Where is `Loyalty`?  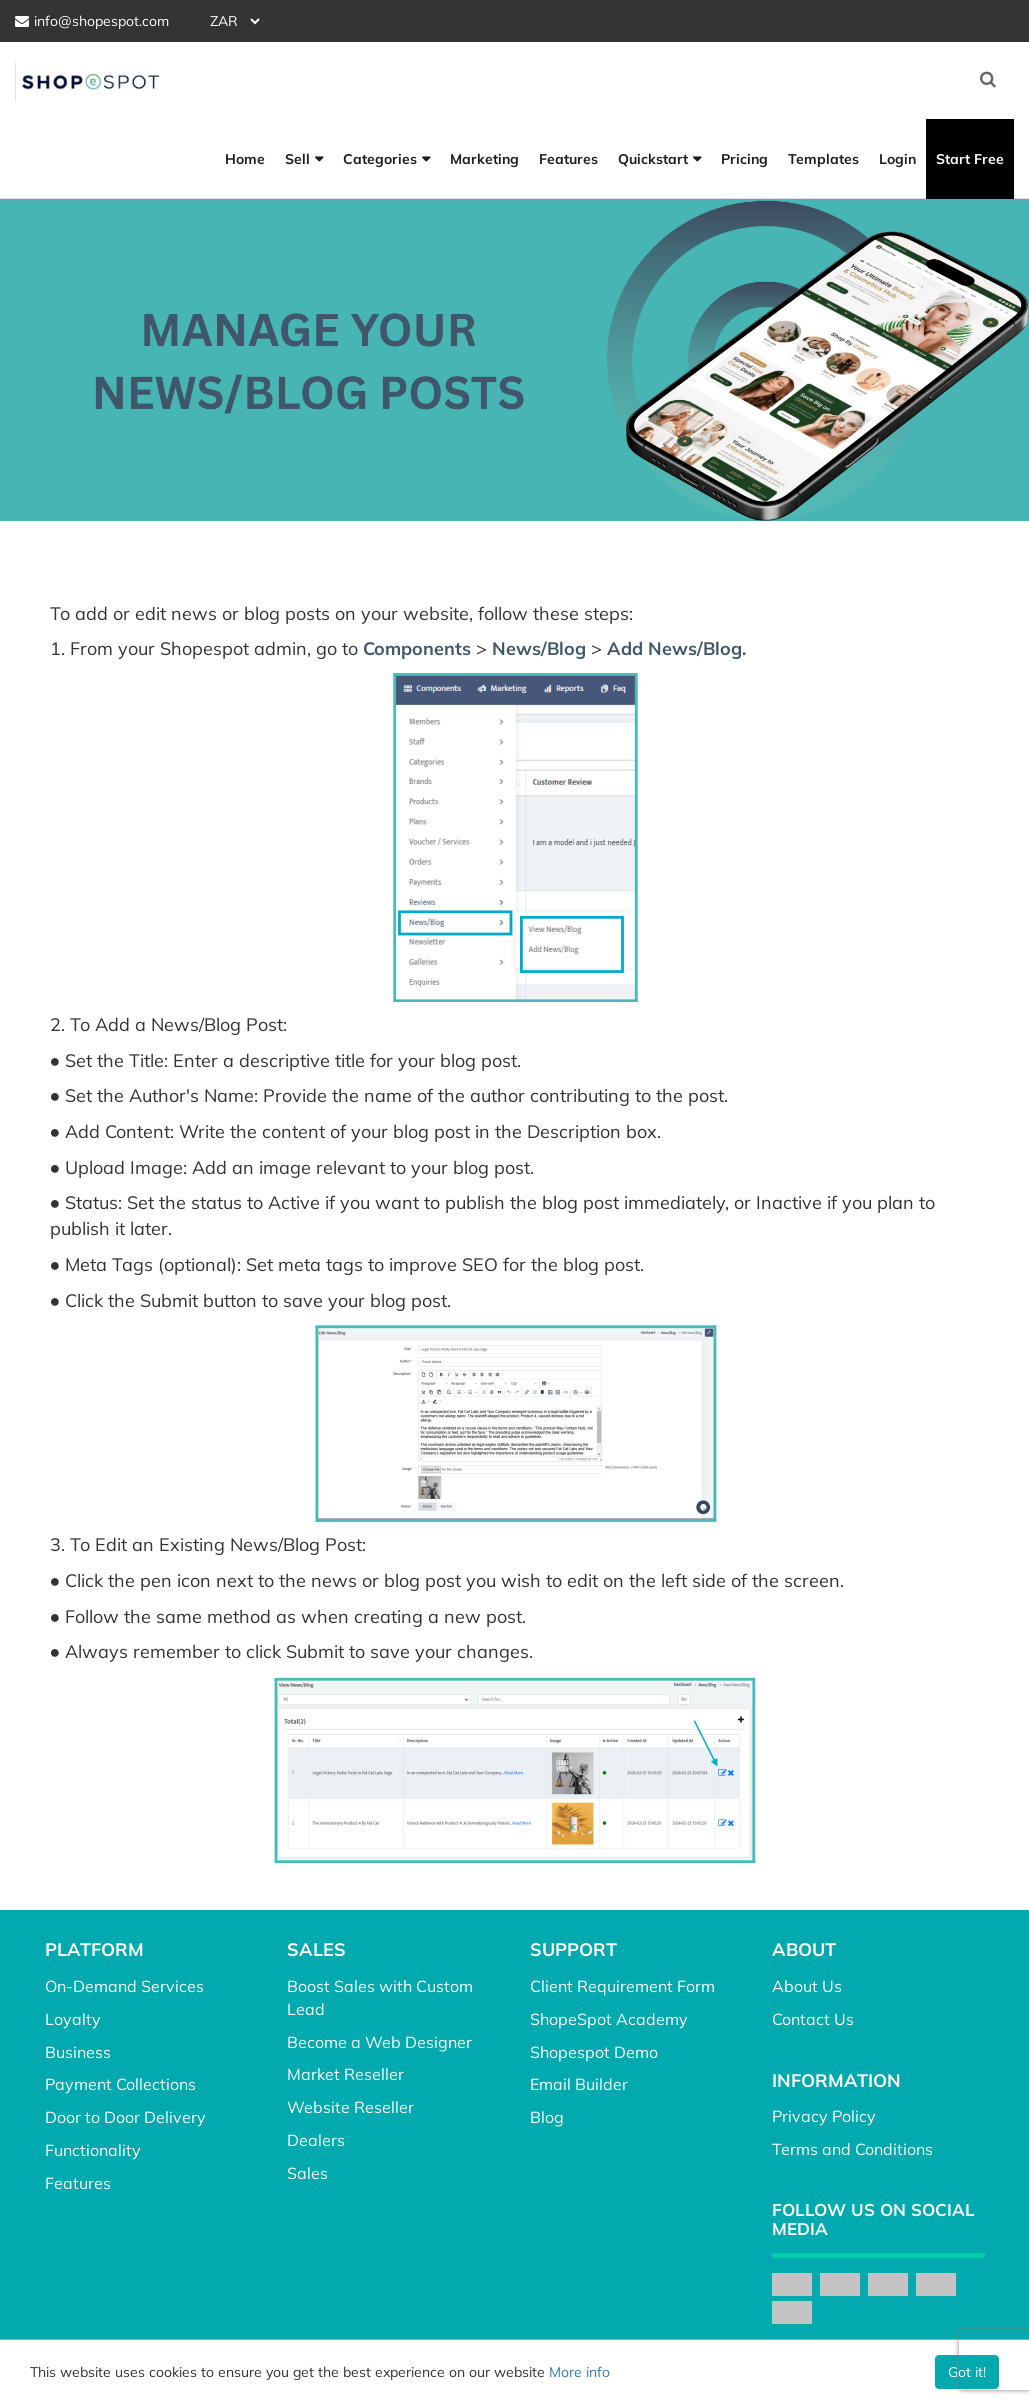 Loyalty is located at coordinates (73, 2019).